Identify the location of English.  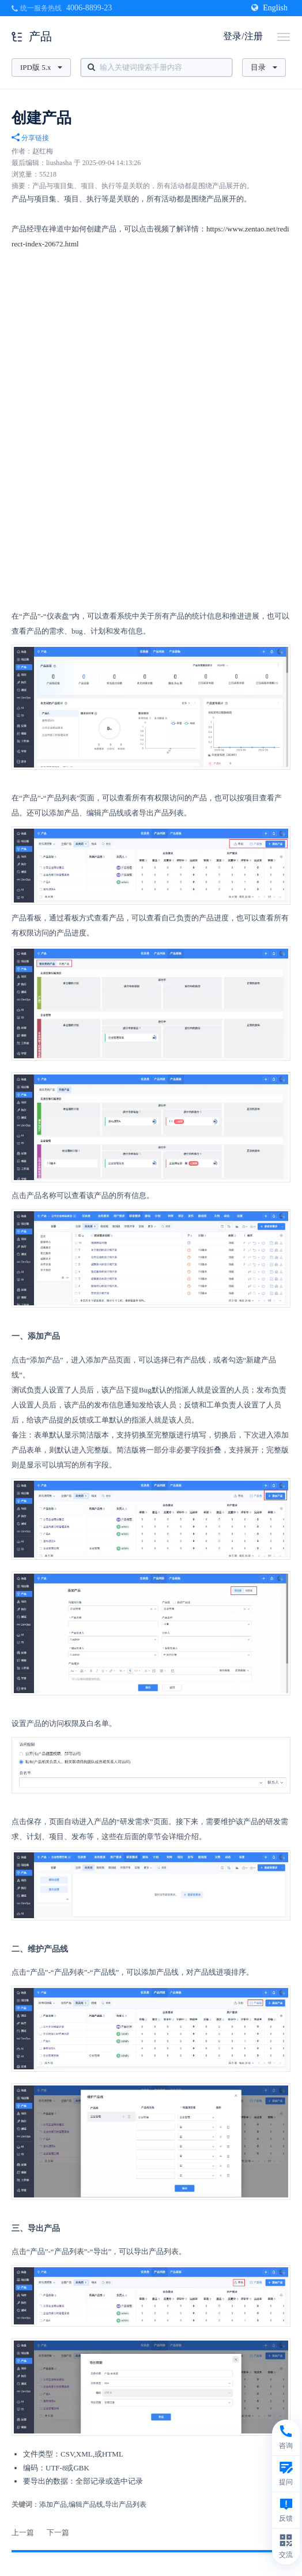
(269, 7).